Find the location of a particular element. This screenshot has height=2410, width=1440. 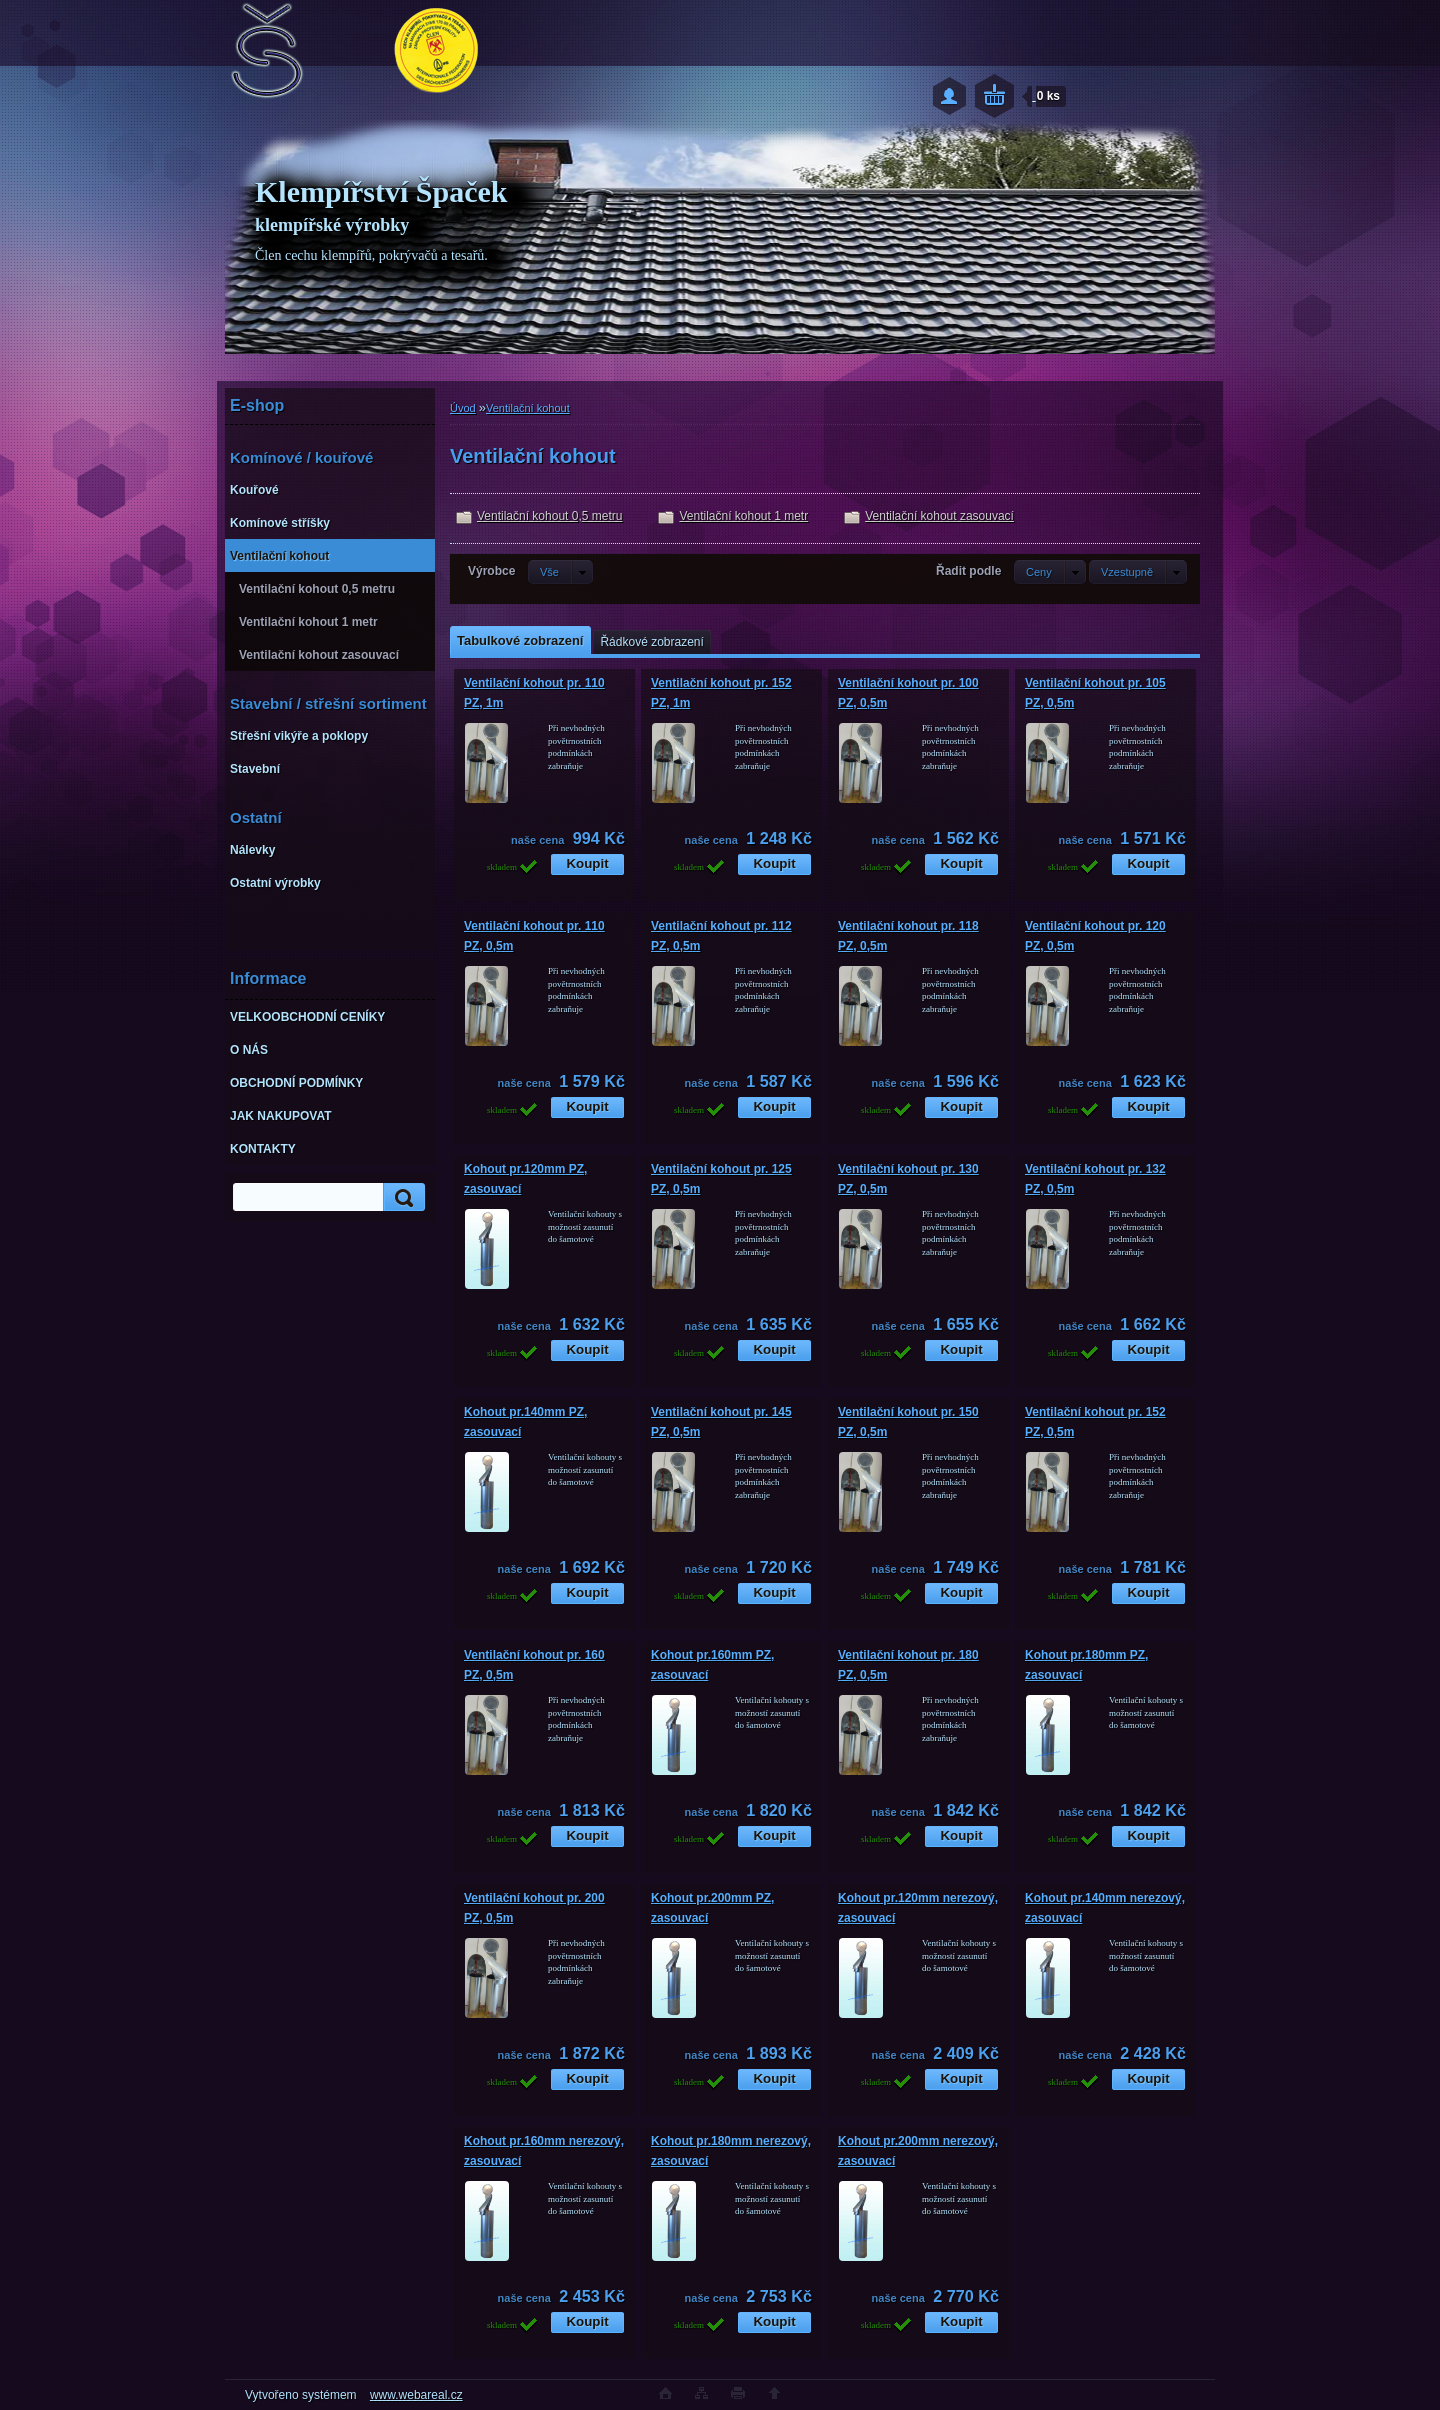

Ventilační kohout 1 metr is located at coordinates (743, 516).